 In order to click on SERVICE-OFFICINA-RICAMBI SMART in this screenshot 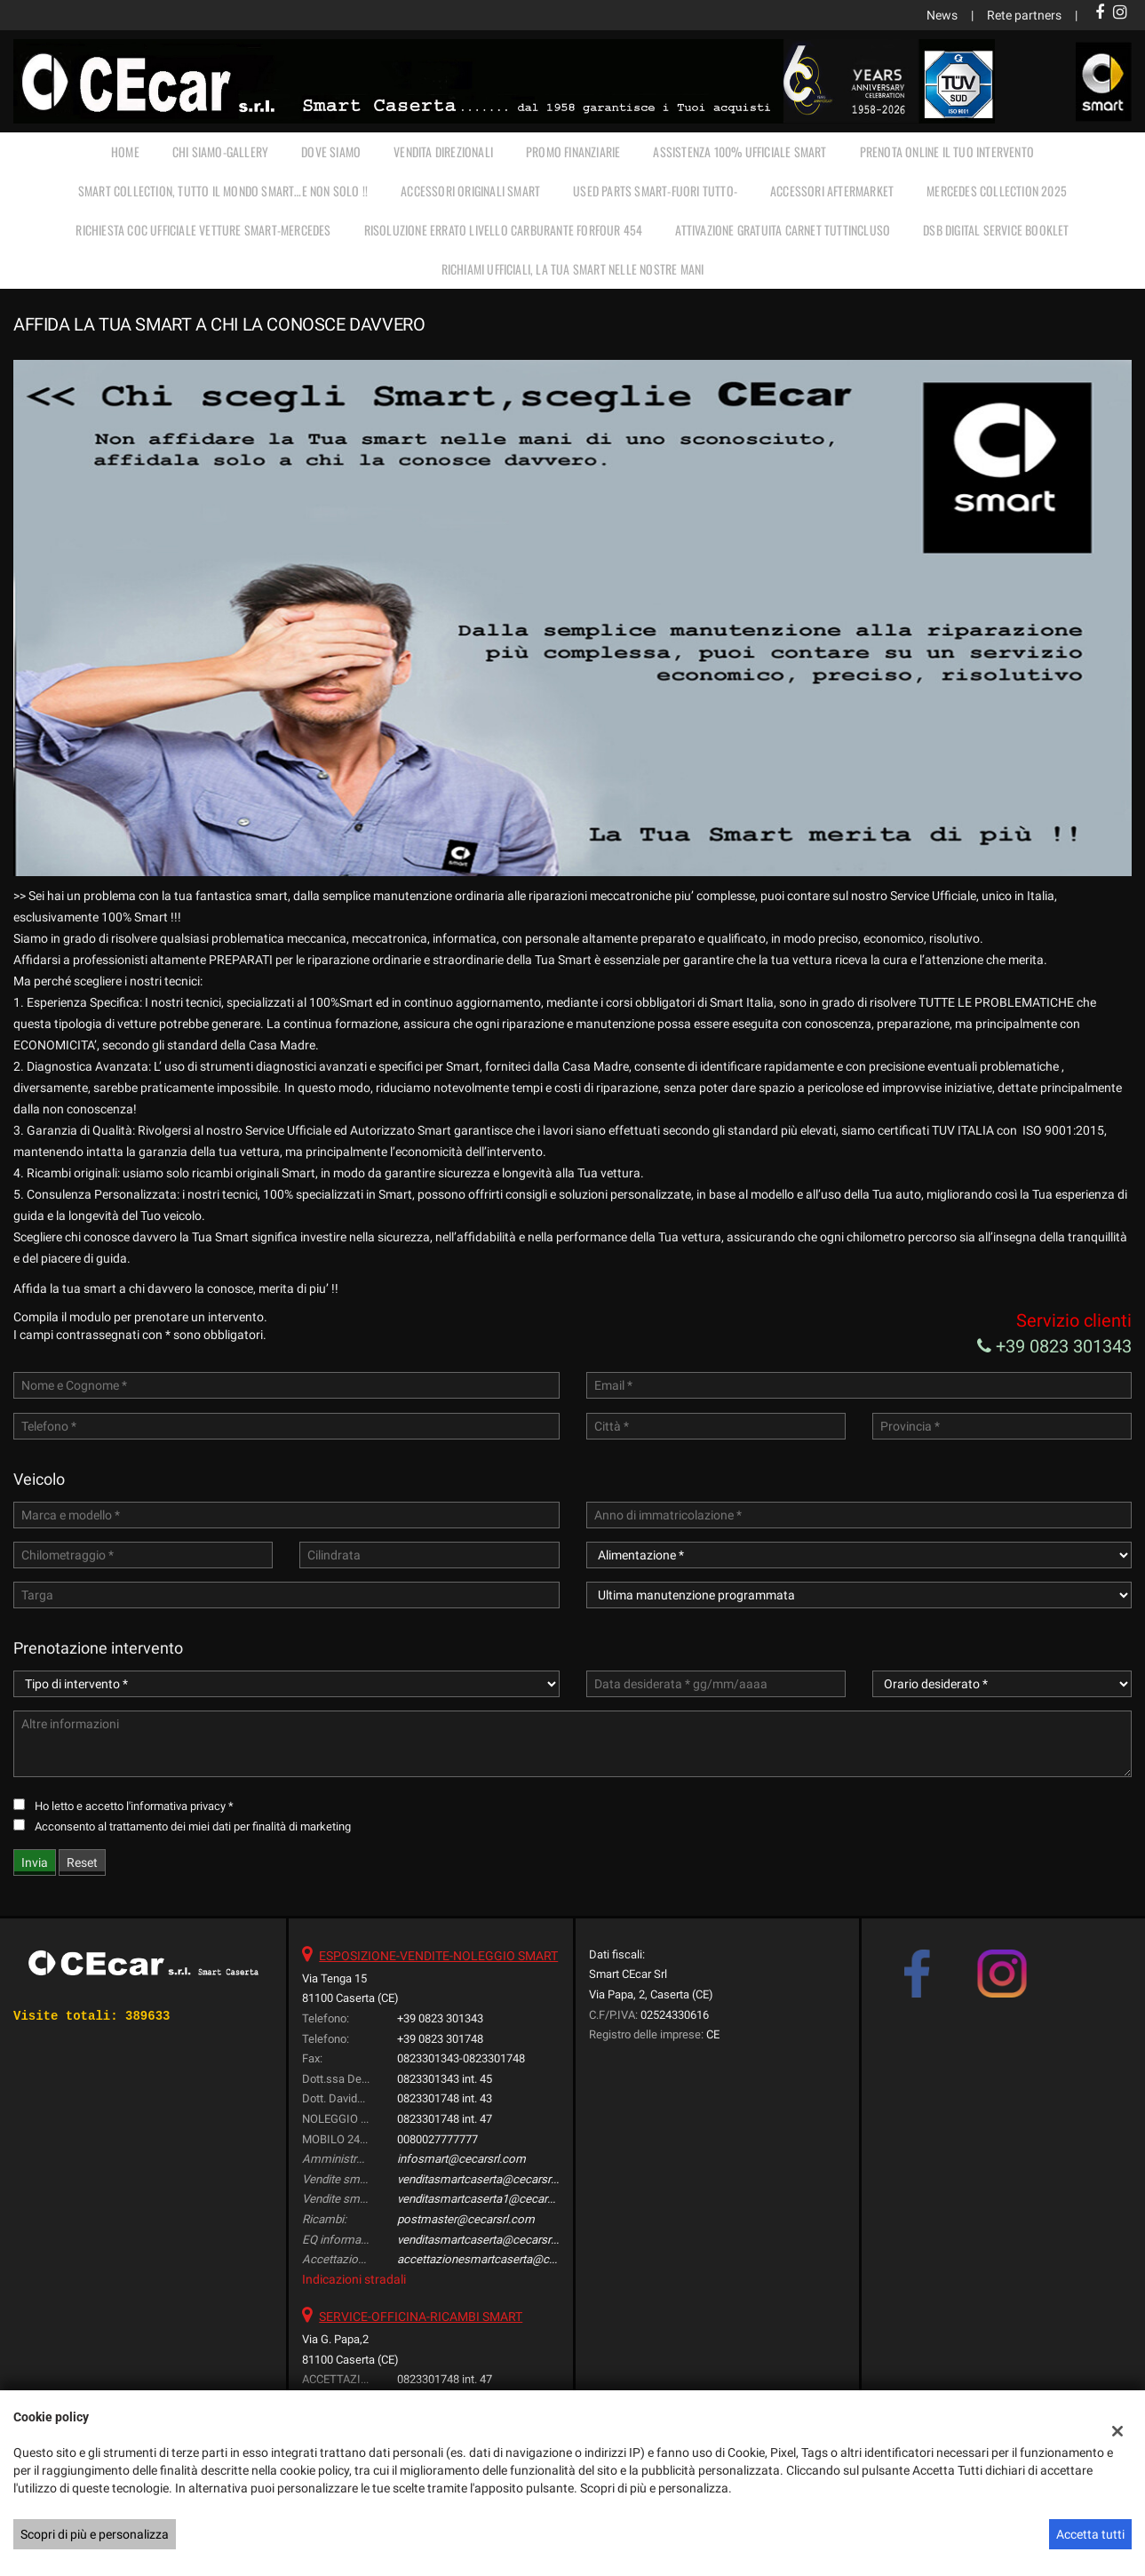, I will do `click(420, 2316)`.